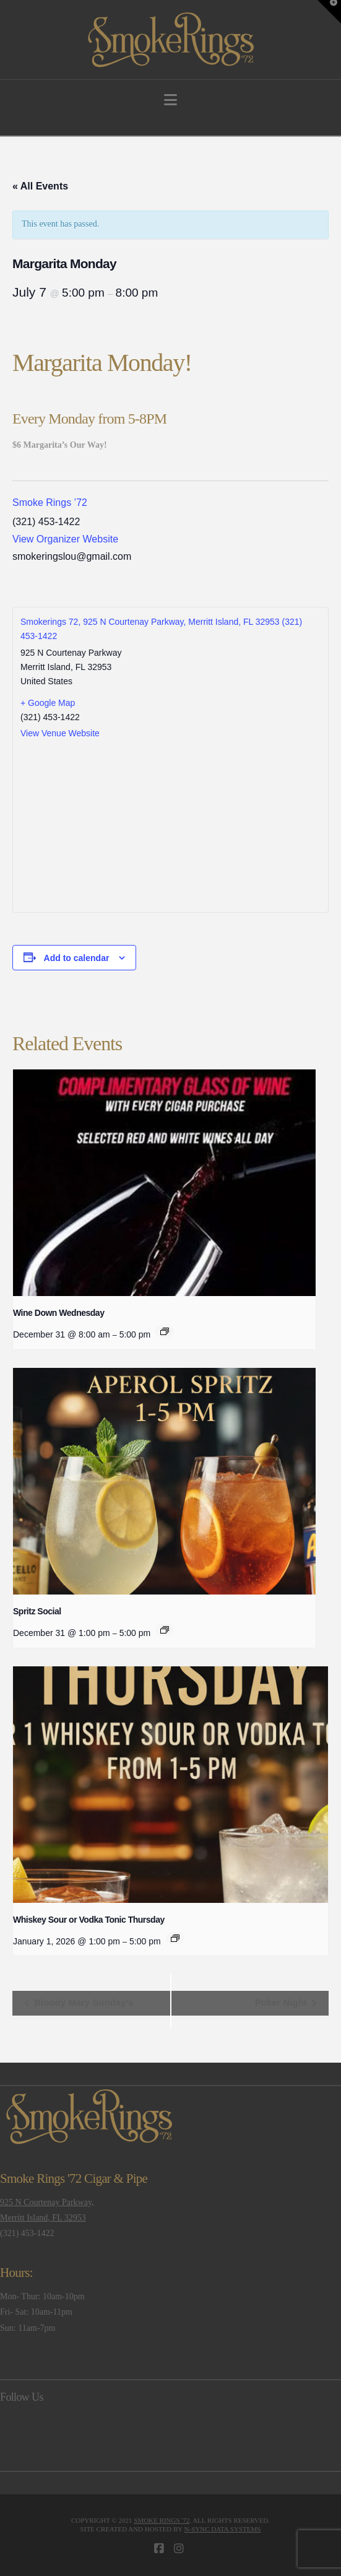 Image resolution: width=341 pixels, height=2576 pixels. What do you see at coordinates (282, 2002) in the screenshot?
I see `Poker Night` at bounding box center [282, 2002].